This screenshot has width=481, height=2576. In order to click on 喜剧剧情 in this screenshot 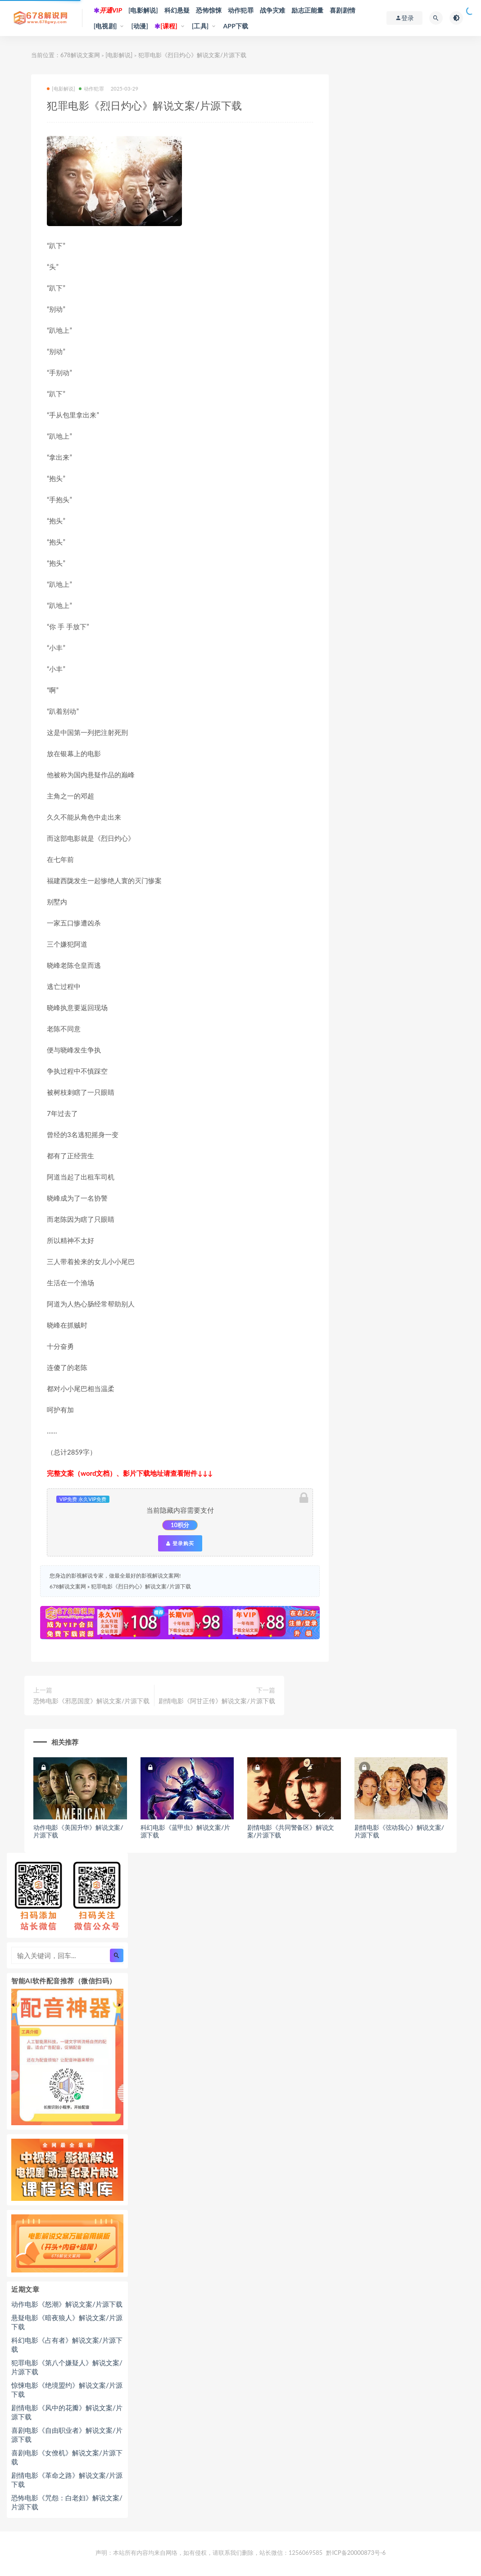, I will do `click(342, 10)`.